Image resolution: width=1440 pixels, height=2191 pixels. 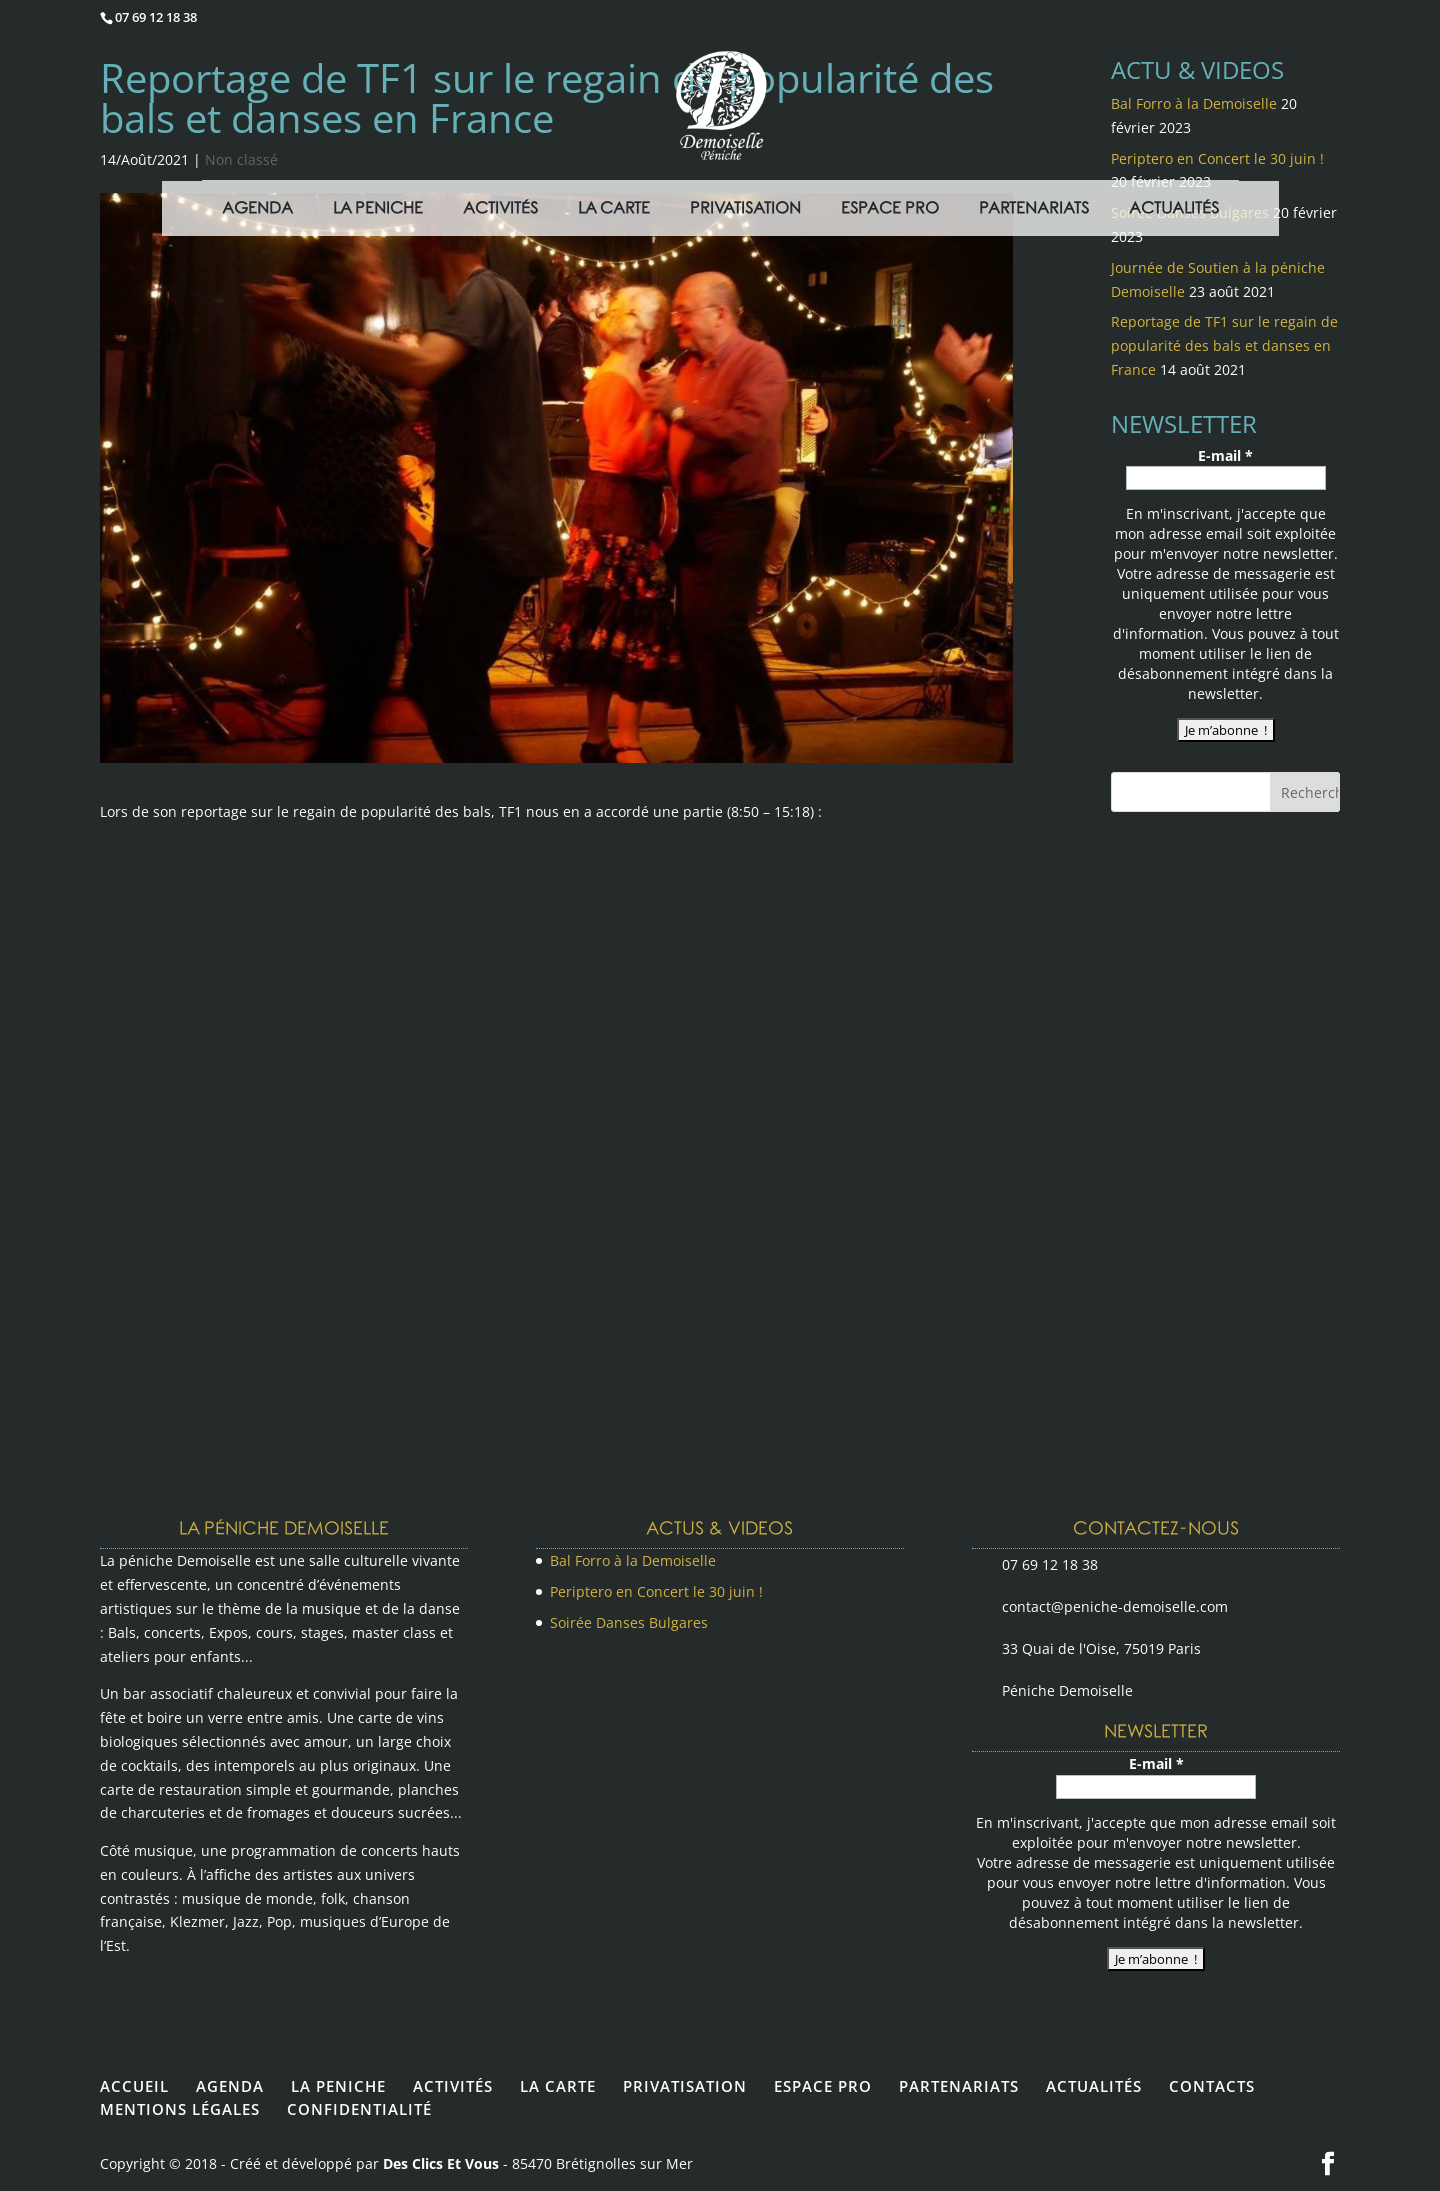 What do you see at coordinates (230, 2086) in the screenshot?
I see `AGENDA` at bounding box center [230, 2086].